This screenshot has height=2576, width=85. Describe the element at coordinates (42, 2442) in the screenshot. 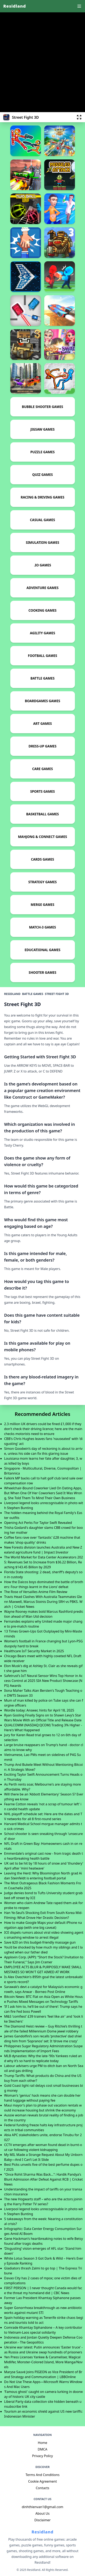

I see `Home` at that location.